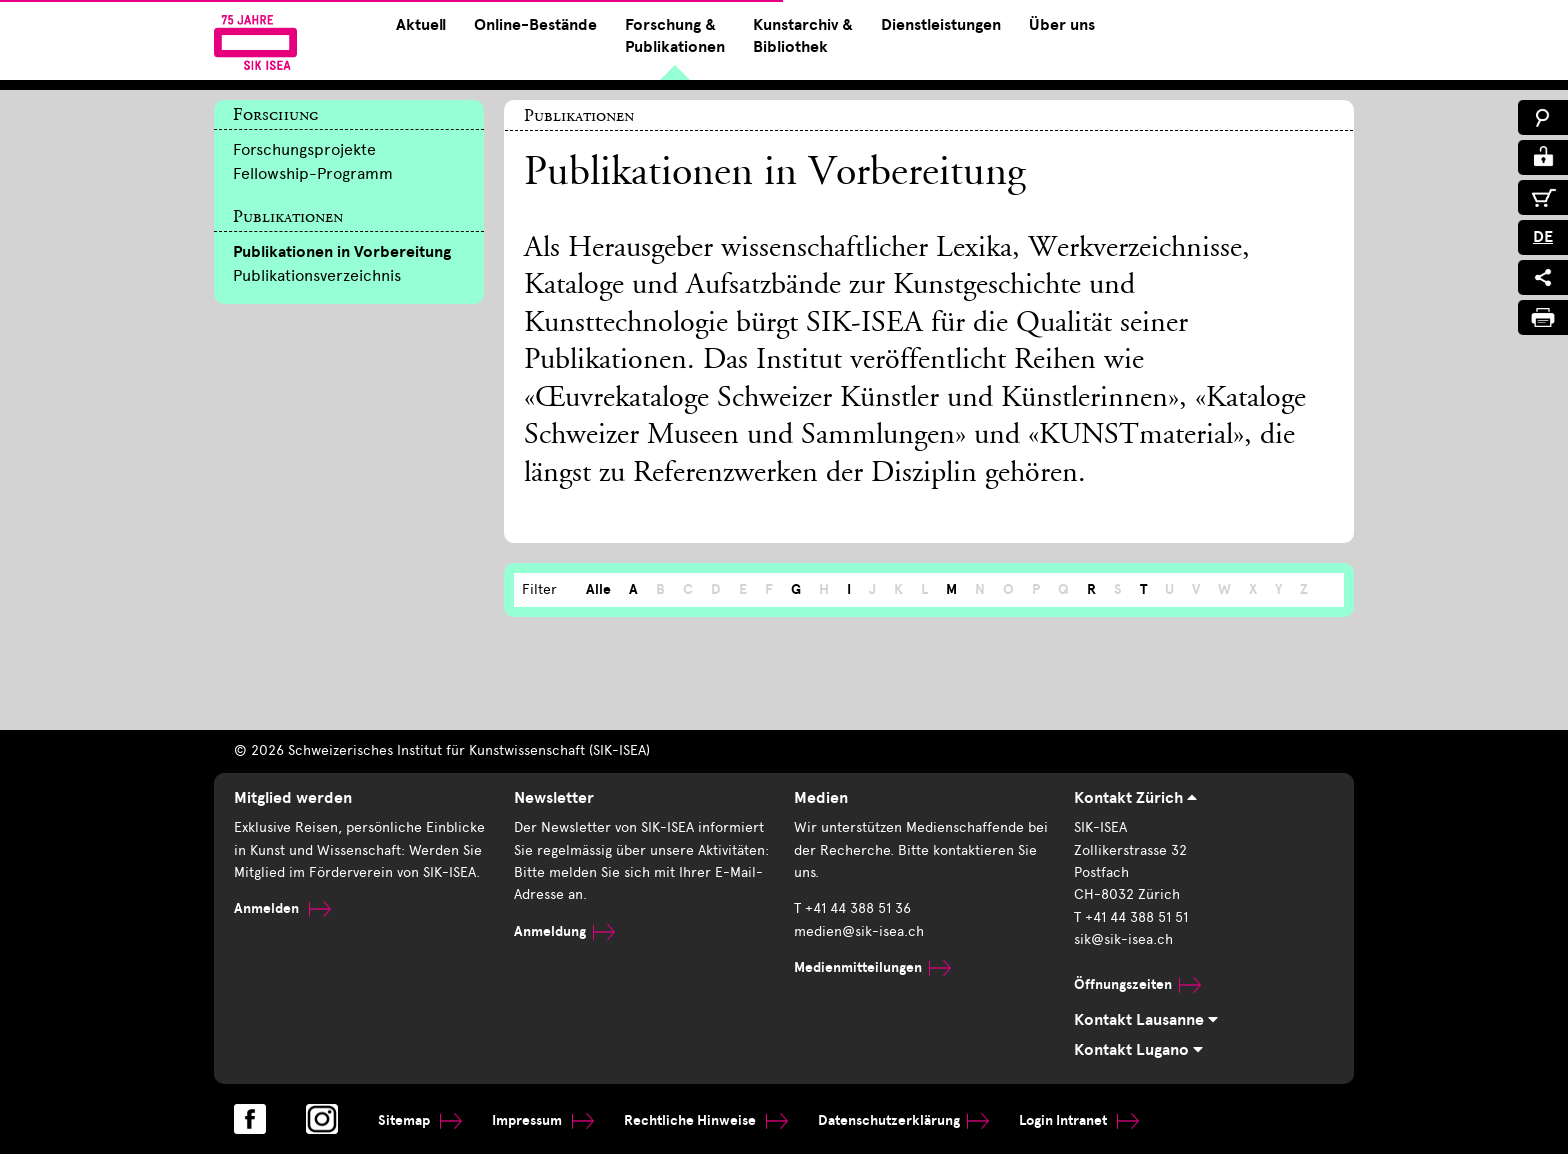 The image size is (1568, 1154). What do you see at coordinates (675, 36) in the screenshot?
I see `Forschung & Publikationen` at bounding box center [675, 36].